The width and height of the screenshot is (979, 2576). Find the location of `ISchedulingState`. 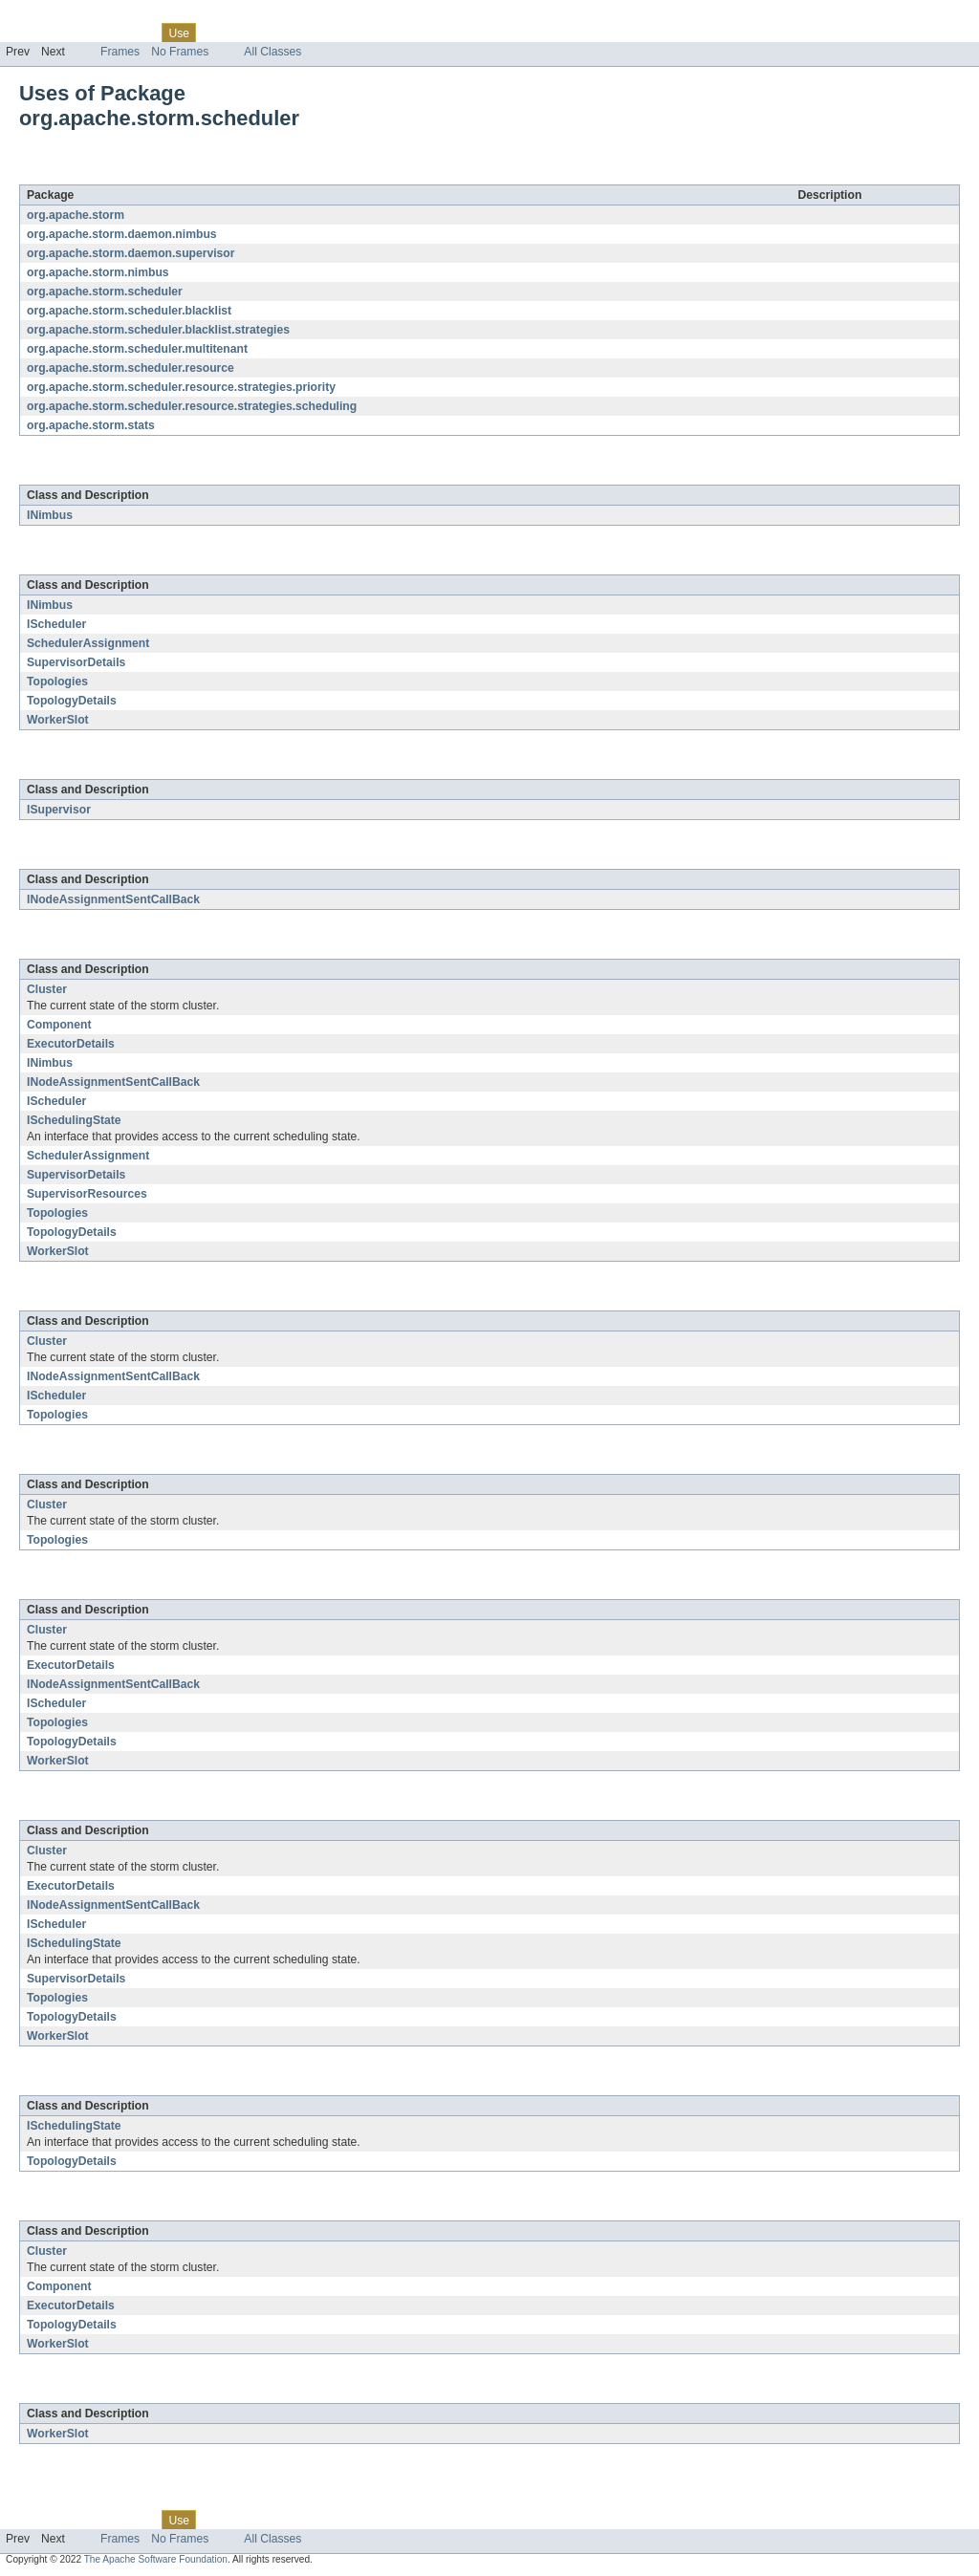

ISchedulingState is located at coordinates (74, 1120).